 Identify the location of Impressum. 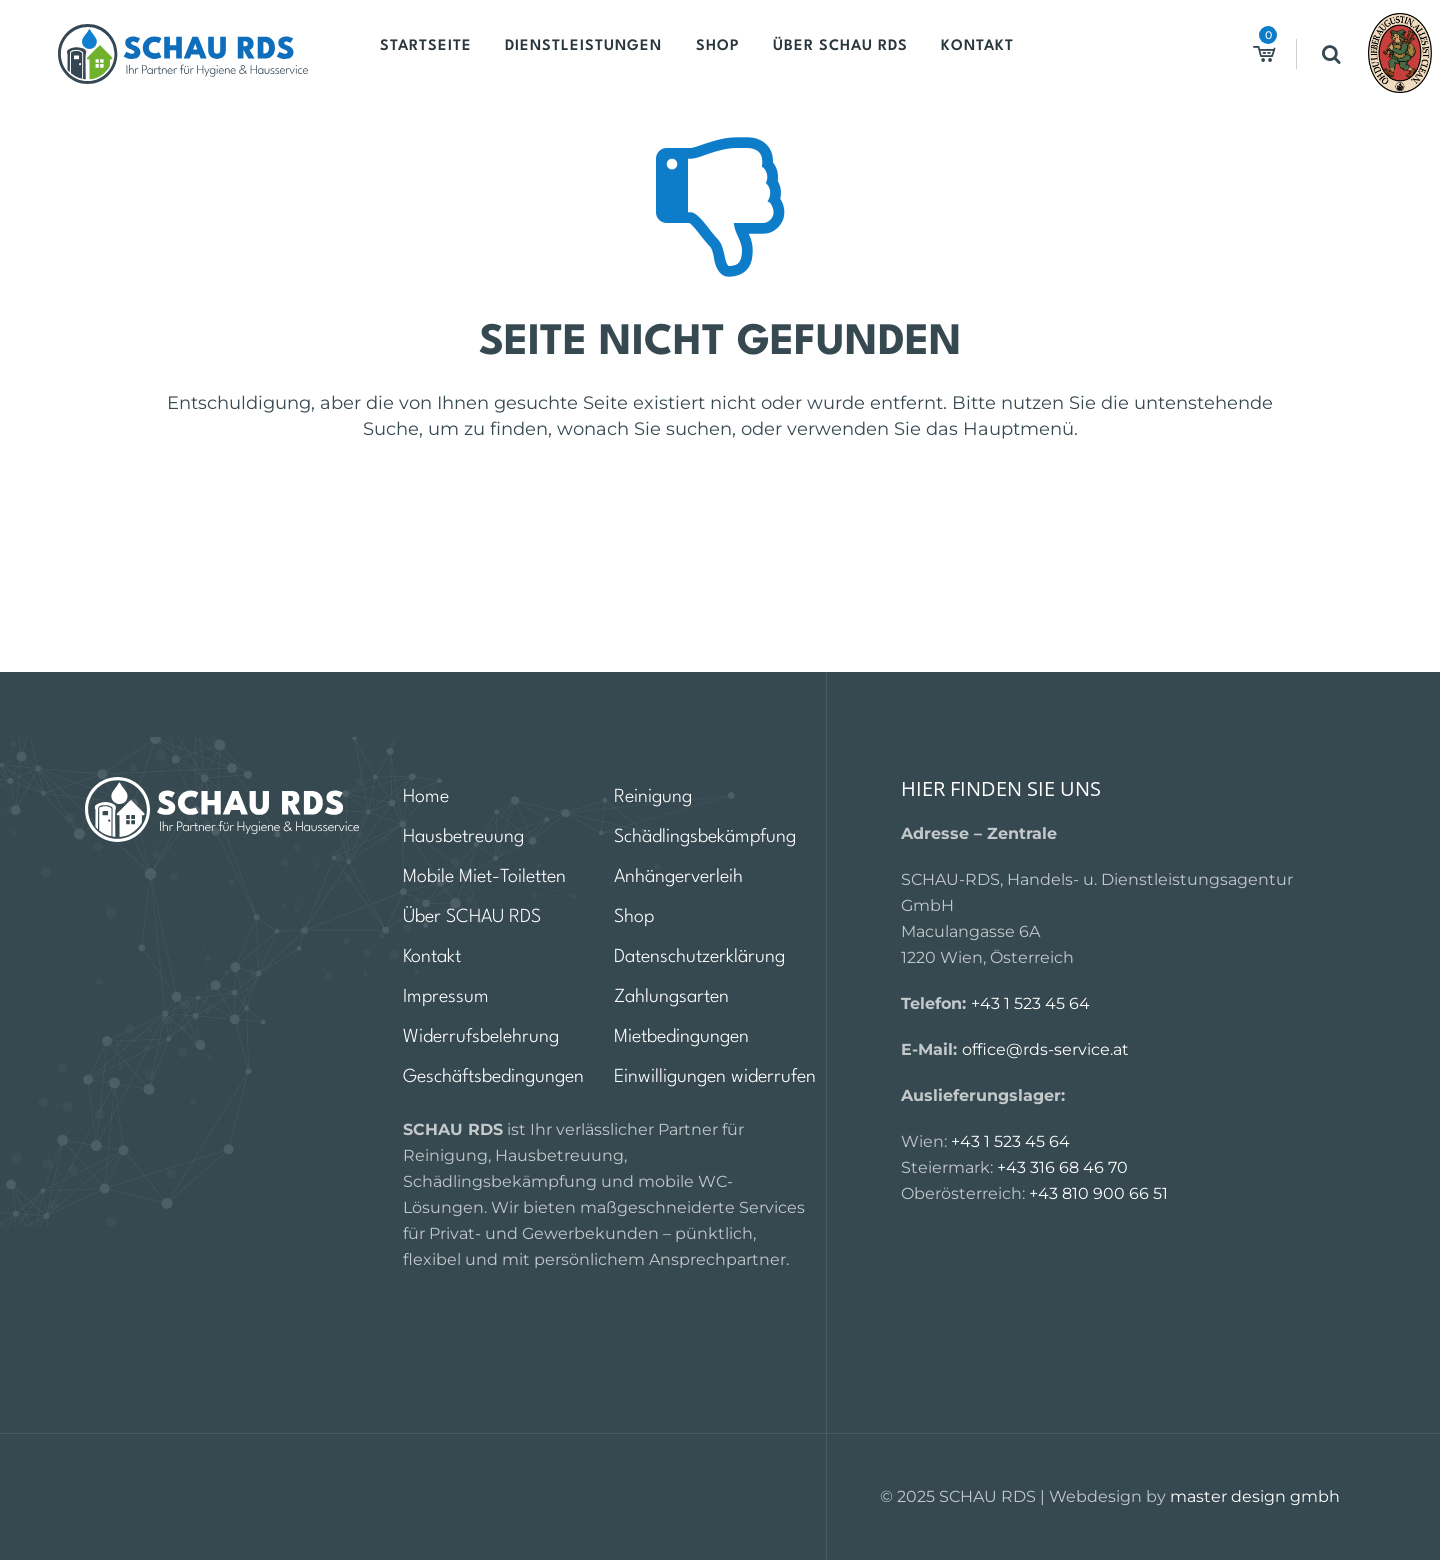
(446, 997).